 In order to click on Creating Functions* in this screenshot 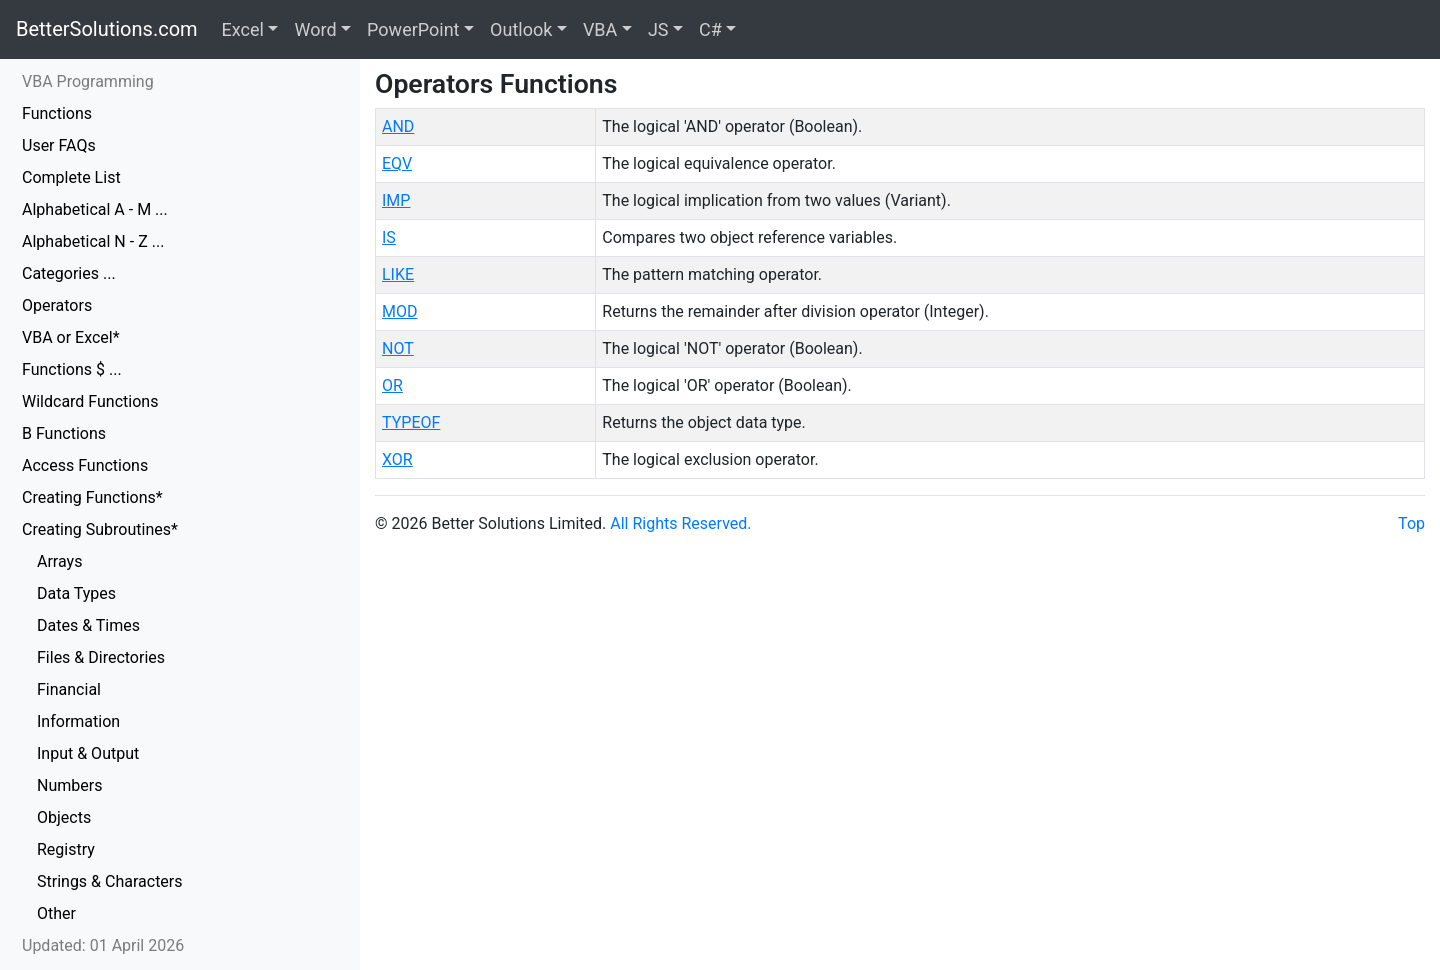, I will do `click(92, 497)`.